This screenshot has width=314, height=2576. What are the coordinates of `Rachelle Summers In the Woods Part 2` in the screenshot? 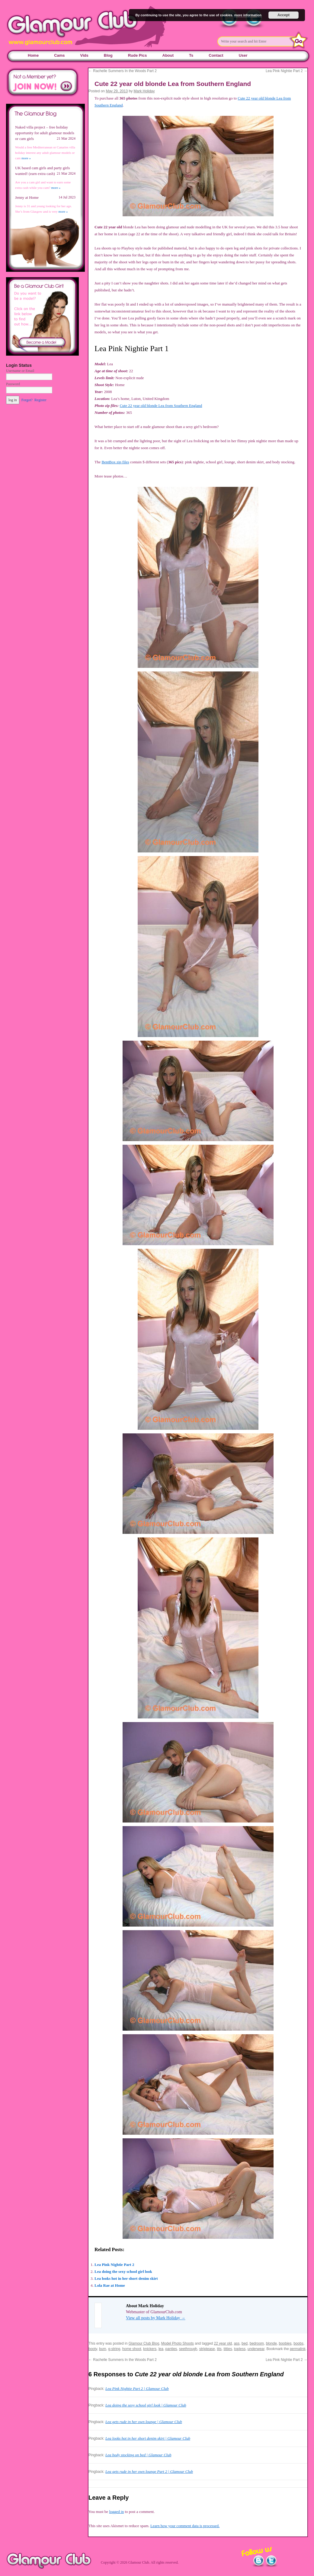 It's located at (122, 71).